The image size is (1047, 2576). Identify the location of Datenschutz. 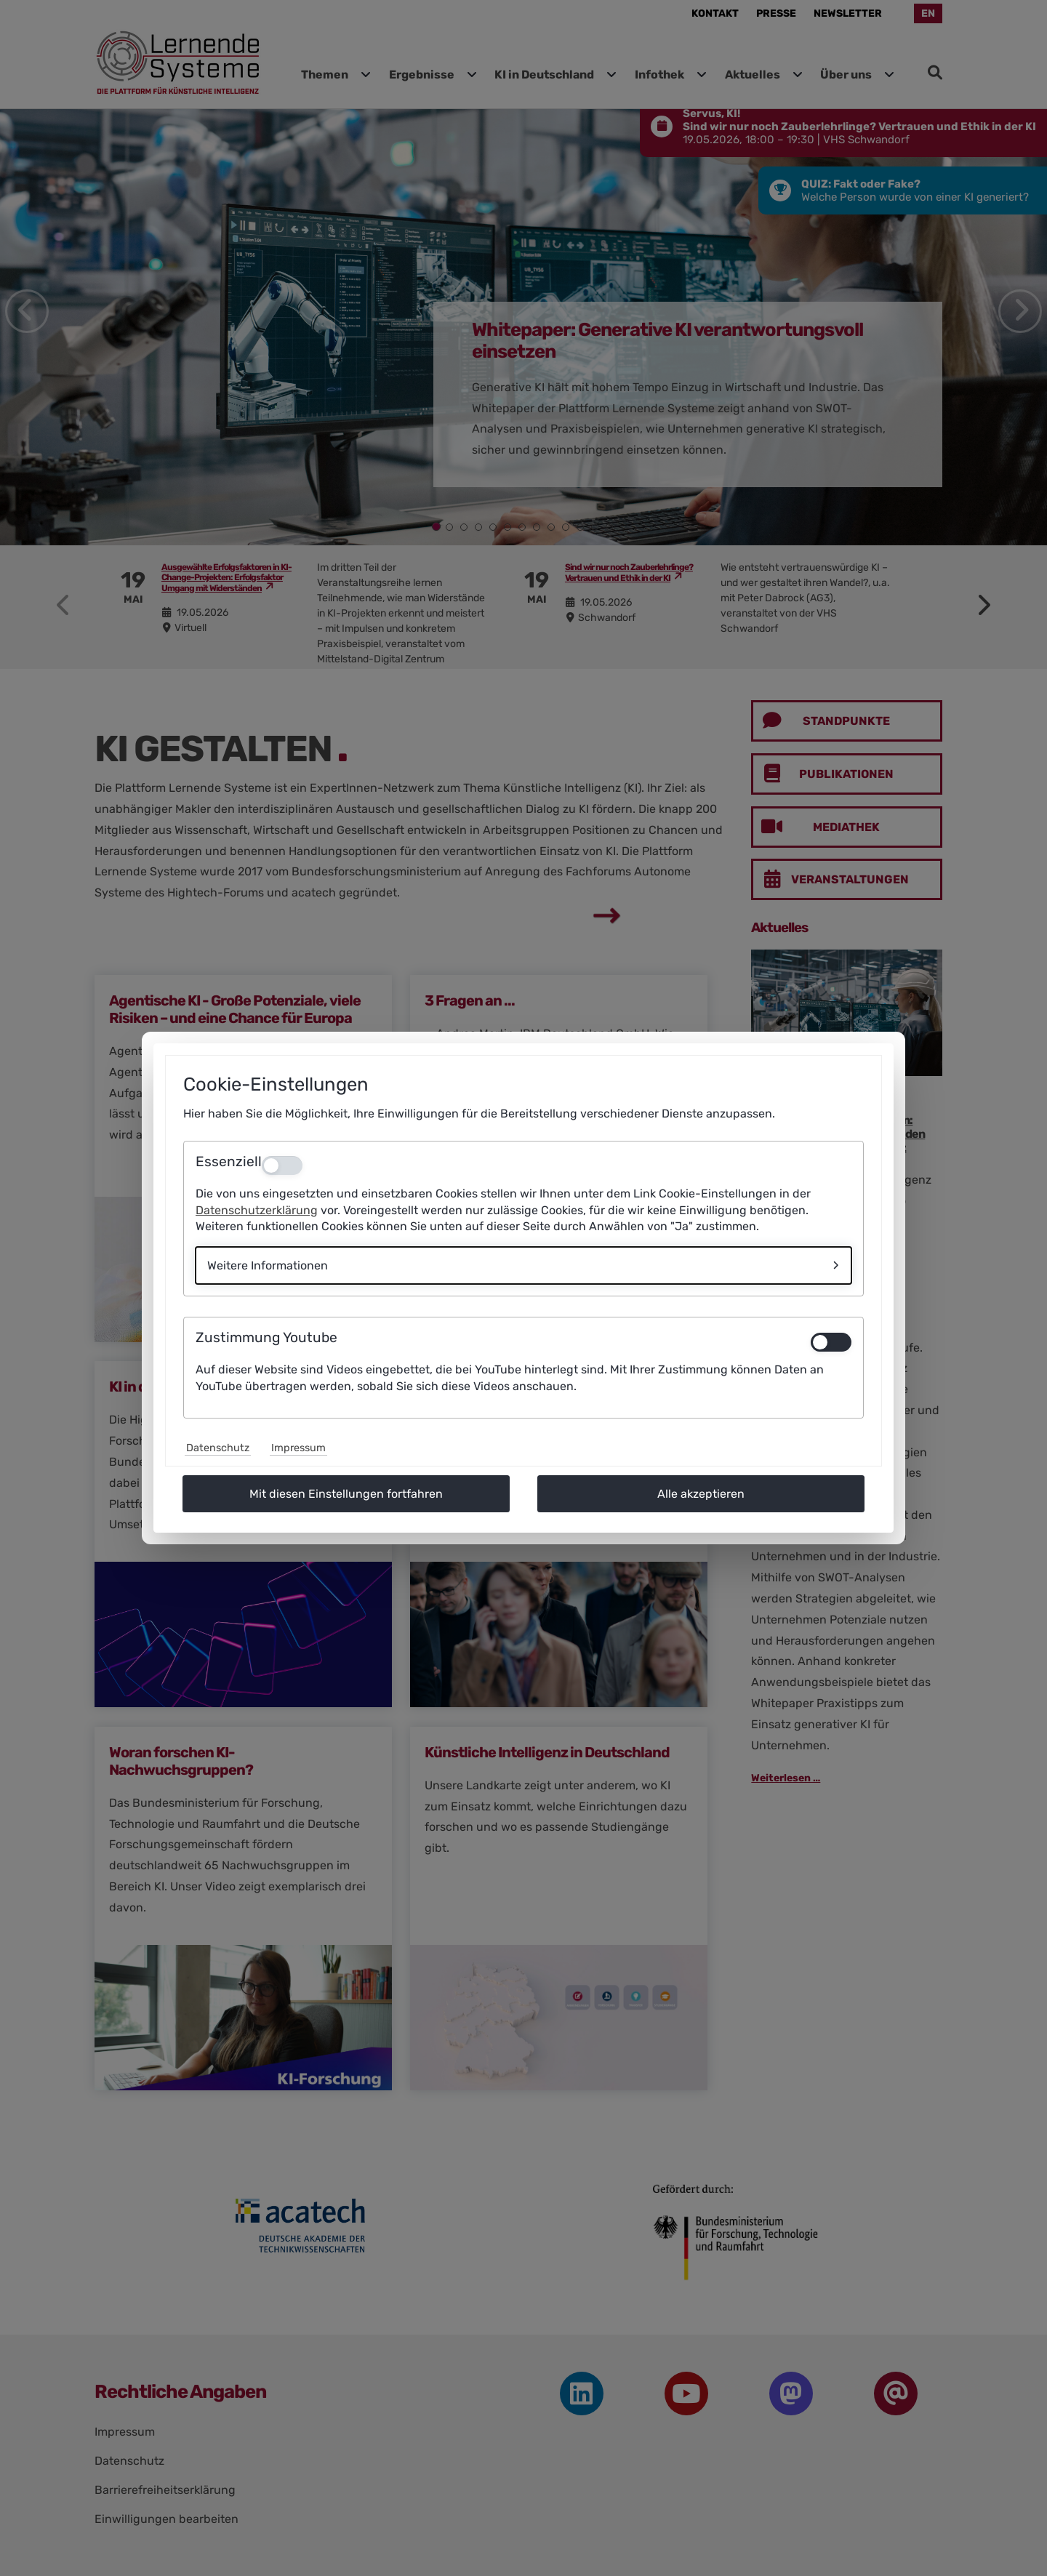
(217, 1448).